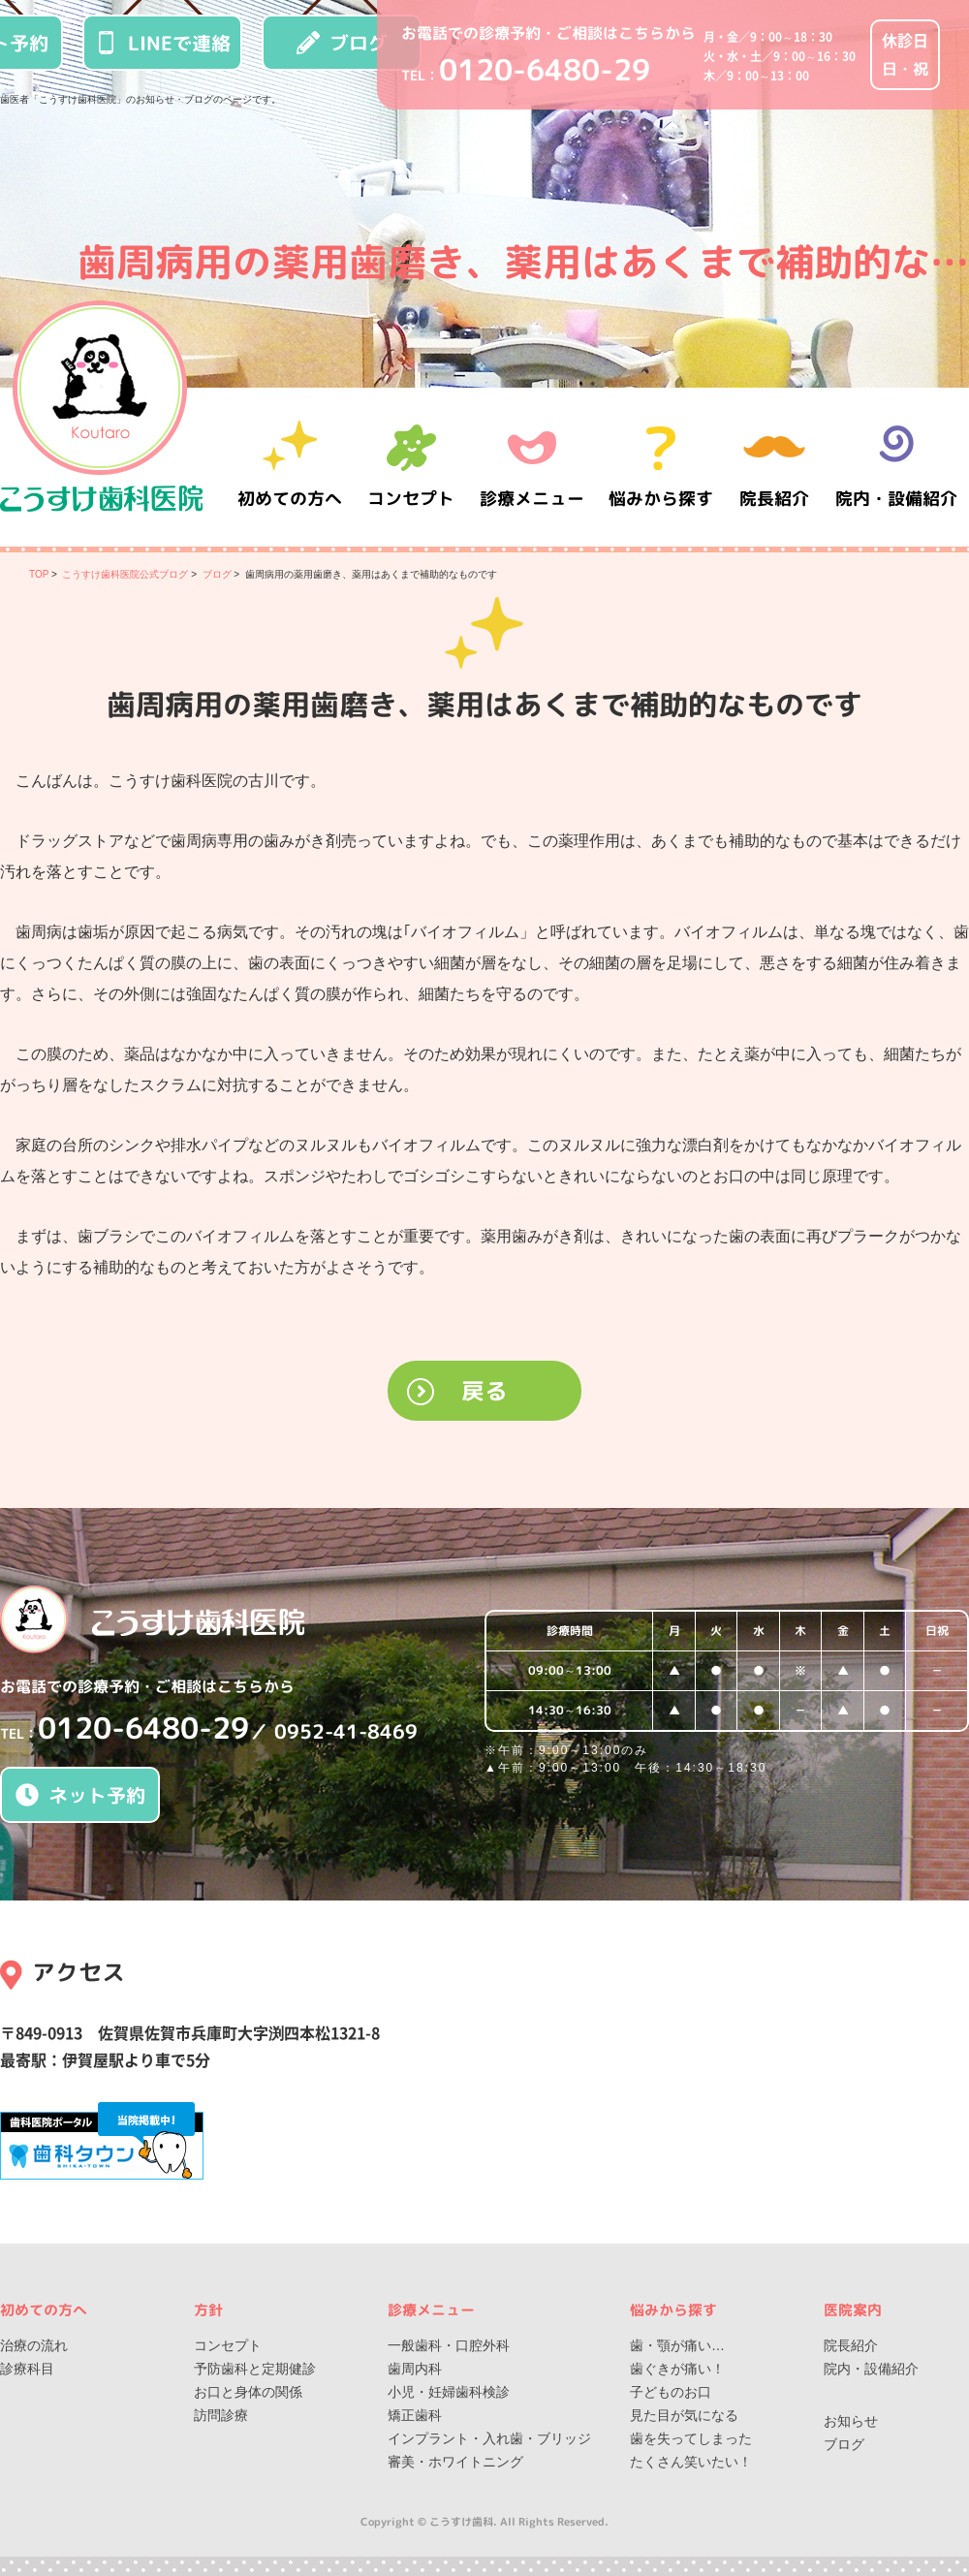 The image size is (969, 2576). What do you see at coordinates (677, 2345) in the screenshot?
I see `歯・顎が痛い…` at bounding box center [677, 2345].